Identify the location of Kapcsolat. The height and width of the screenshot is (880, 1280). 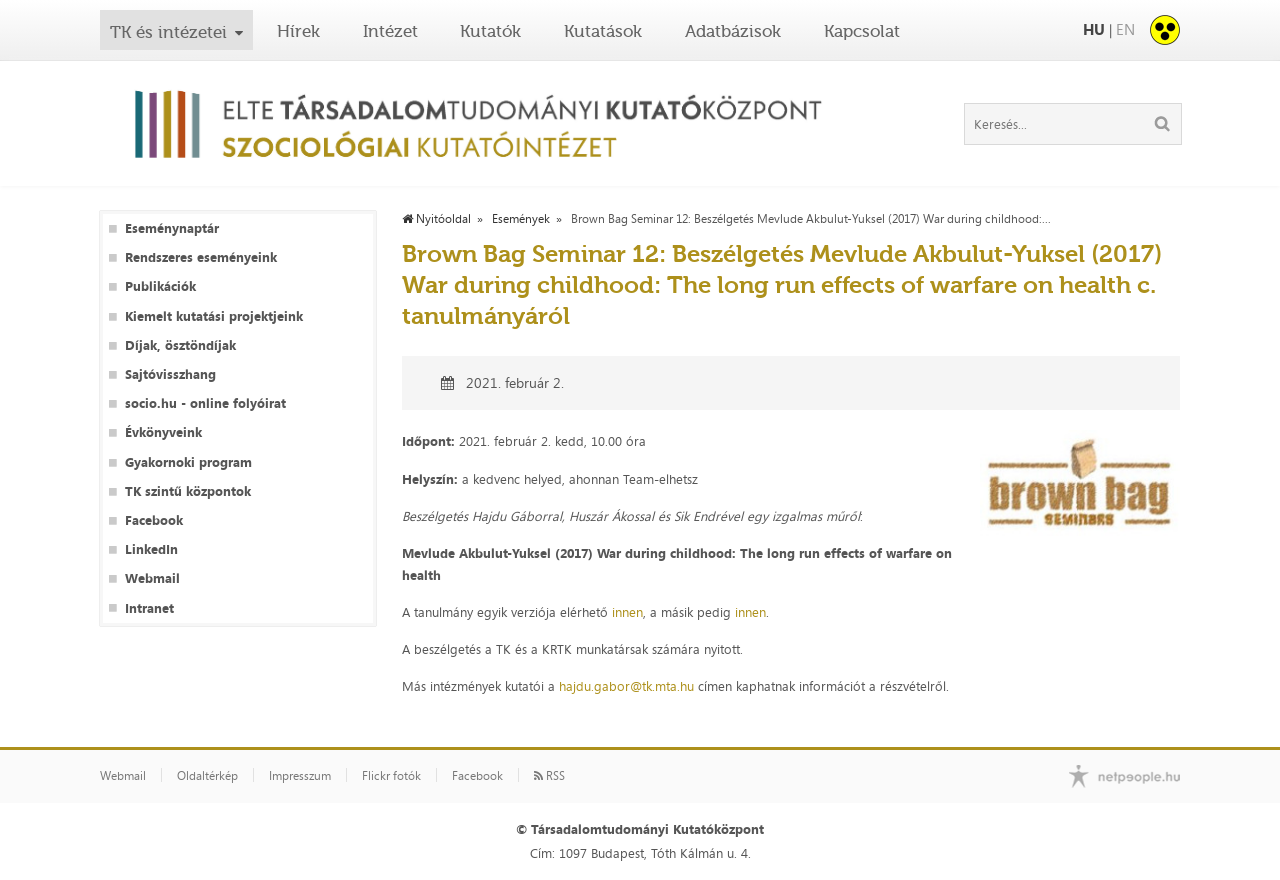
(862, 31).